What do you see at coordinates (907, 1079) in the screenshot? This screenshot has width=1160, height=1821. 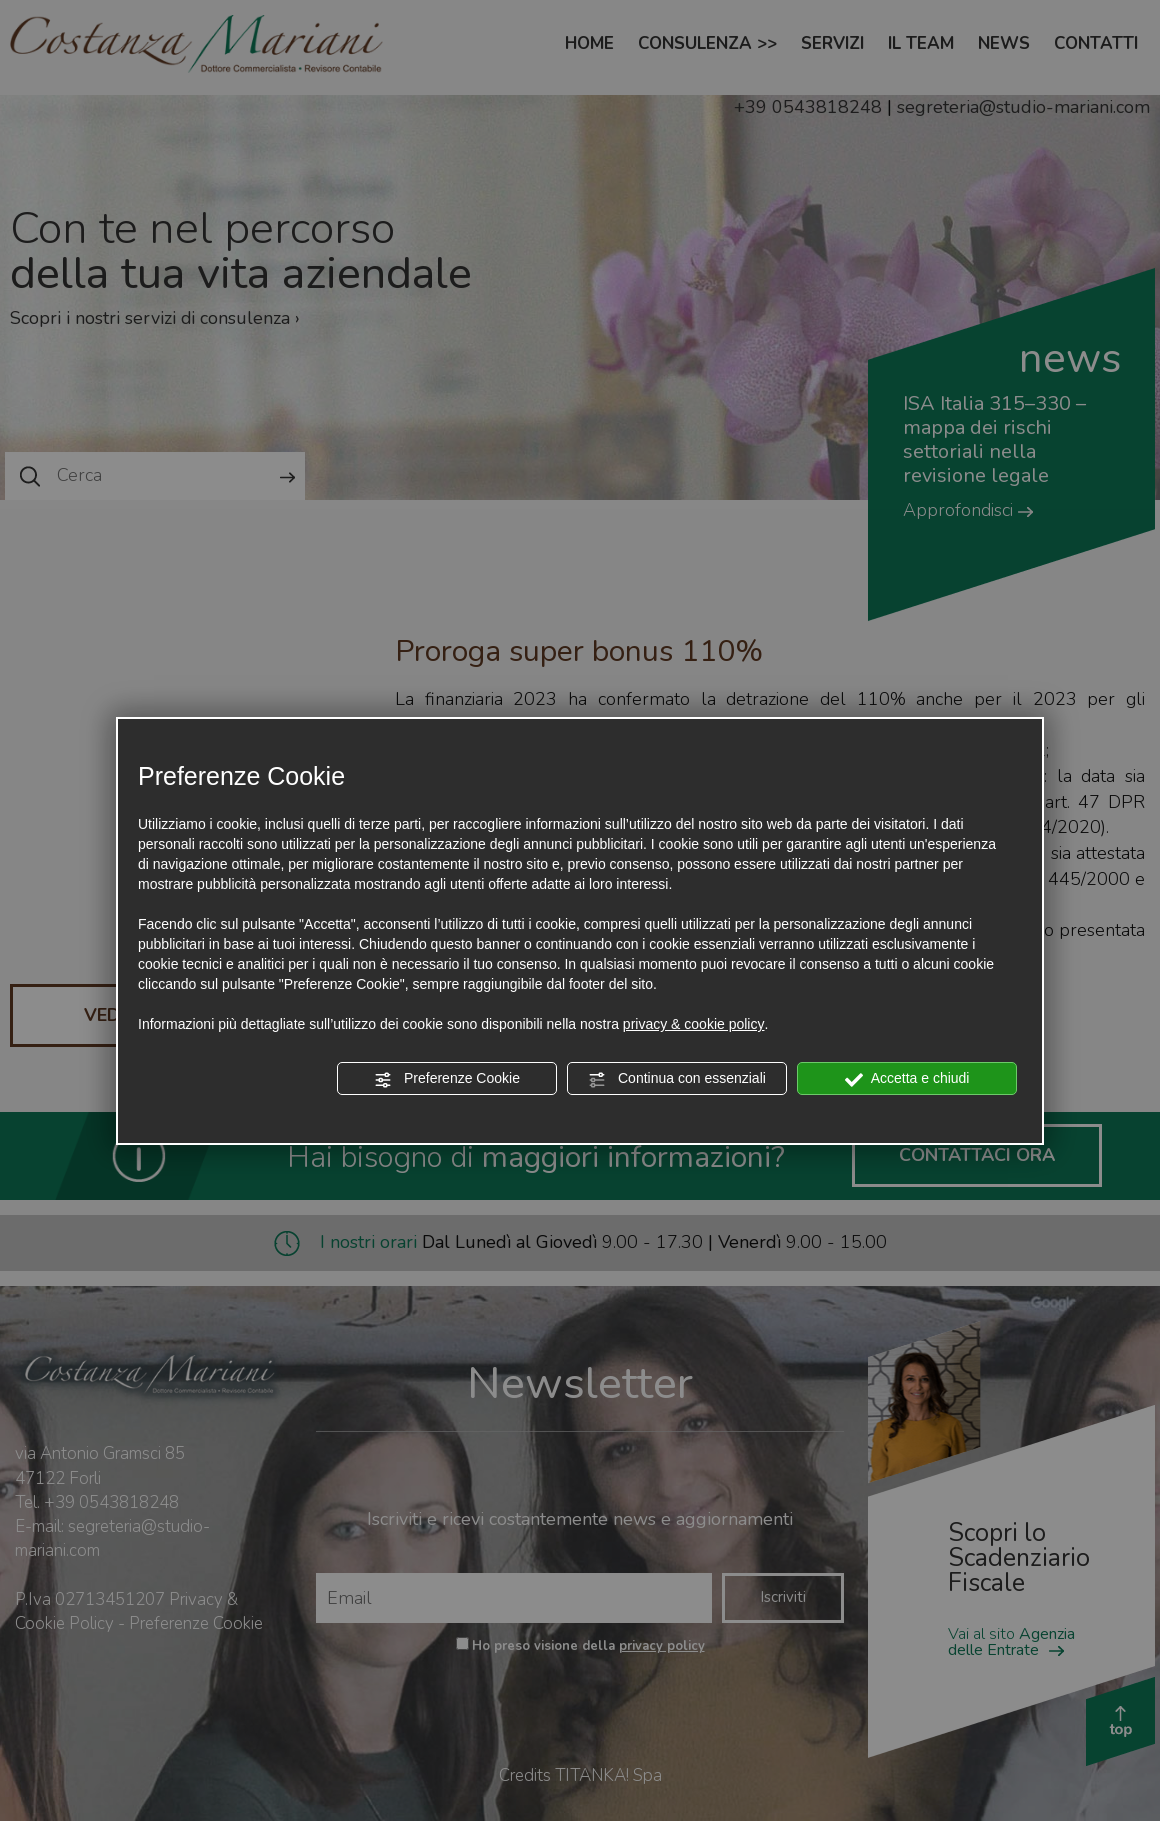 I see `Accetta e chiudi` at bounding box center [907, 1079].